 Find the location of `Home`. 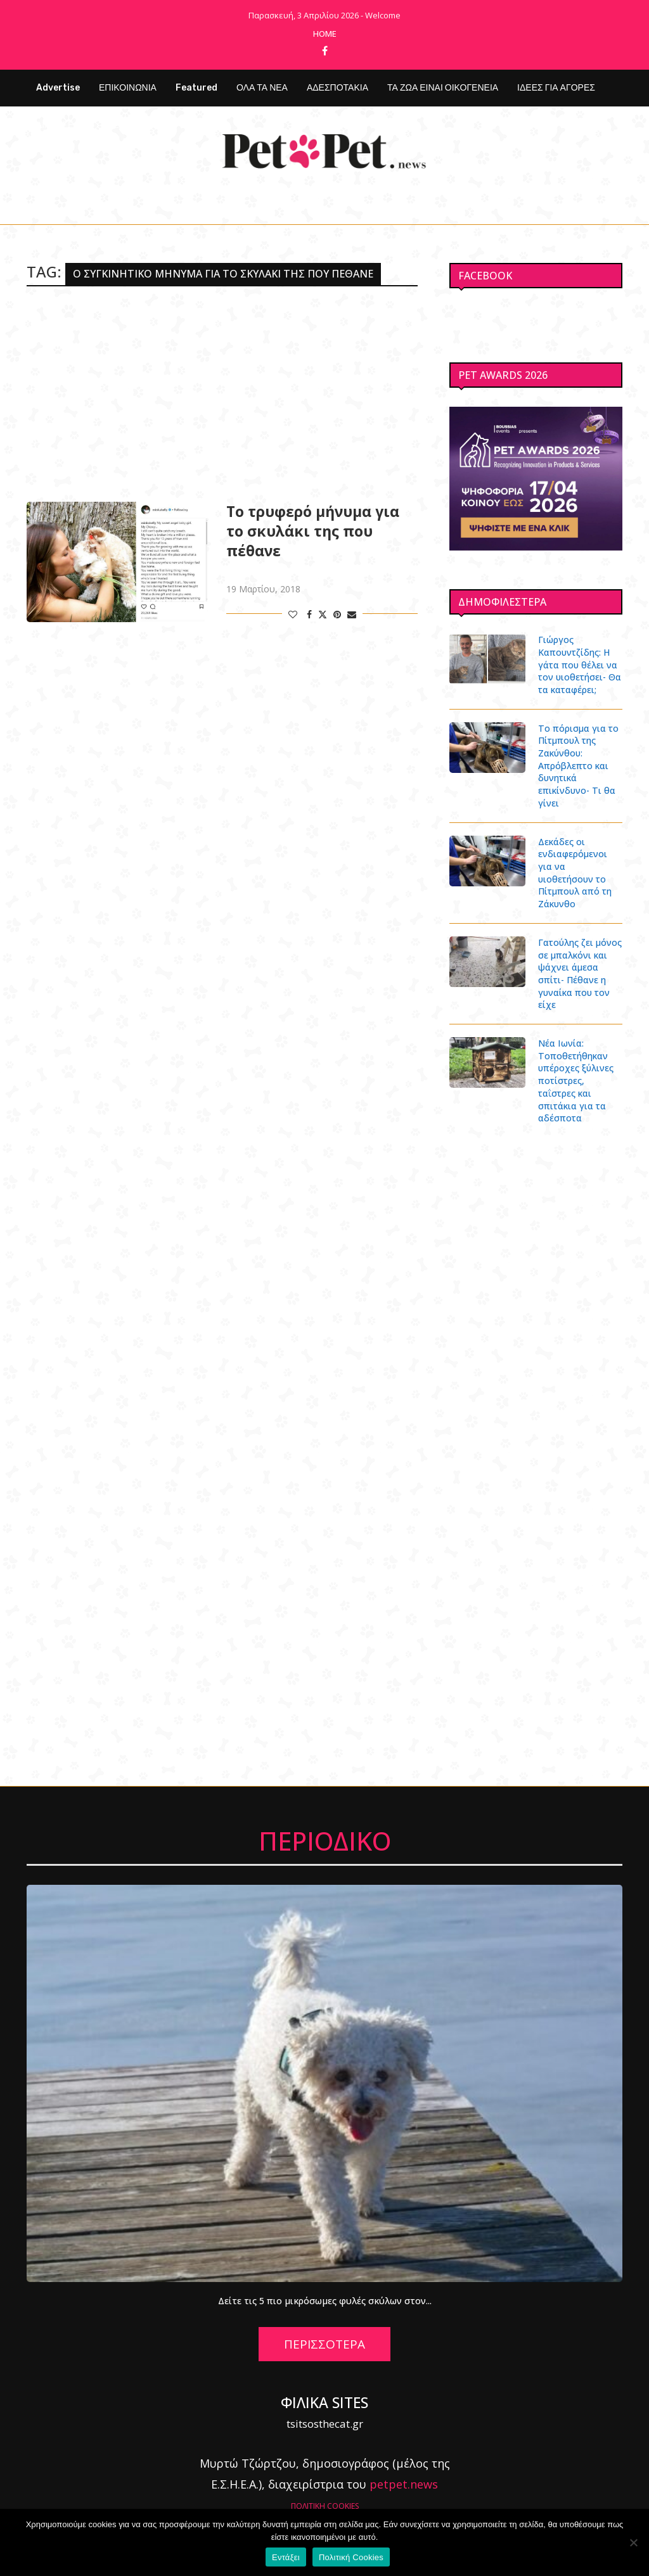

Home is located at coordinates (325, 33).